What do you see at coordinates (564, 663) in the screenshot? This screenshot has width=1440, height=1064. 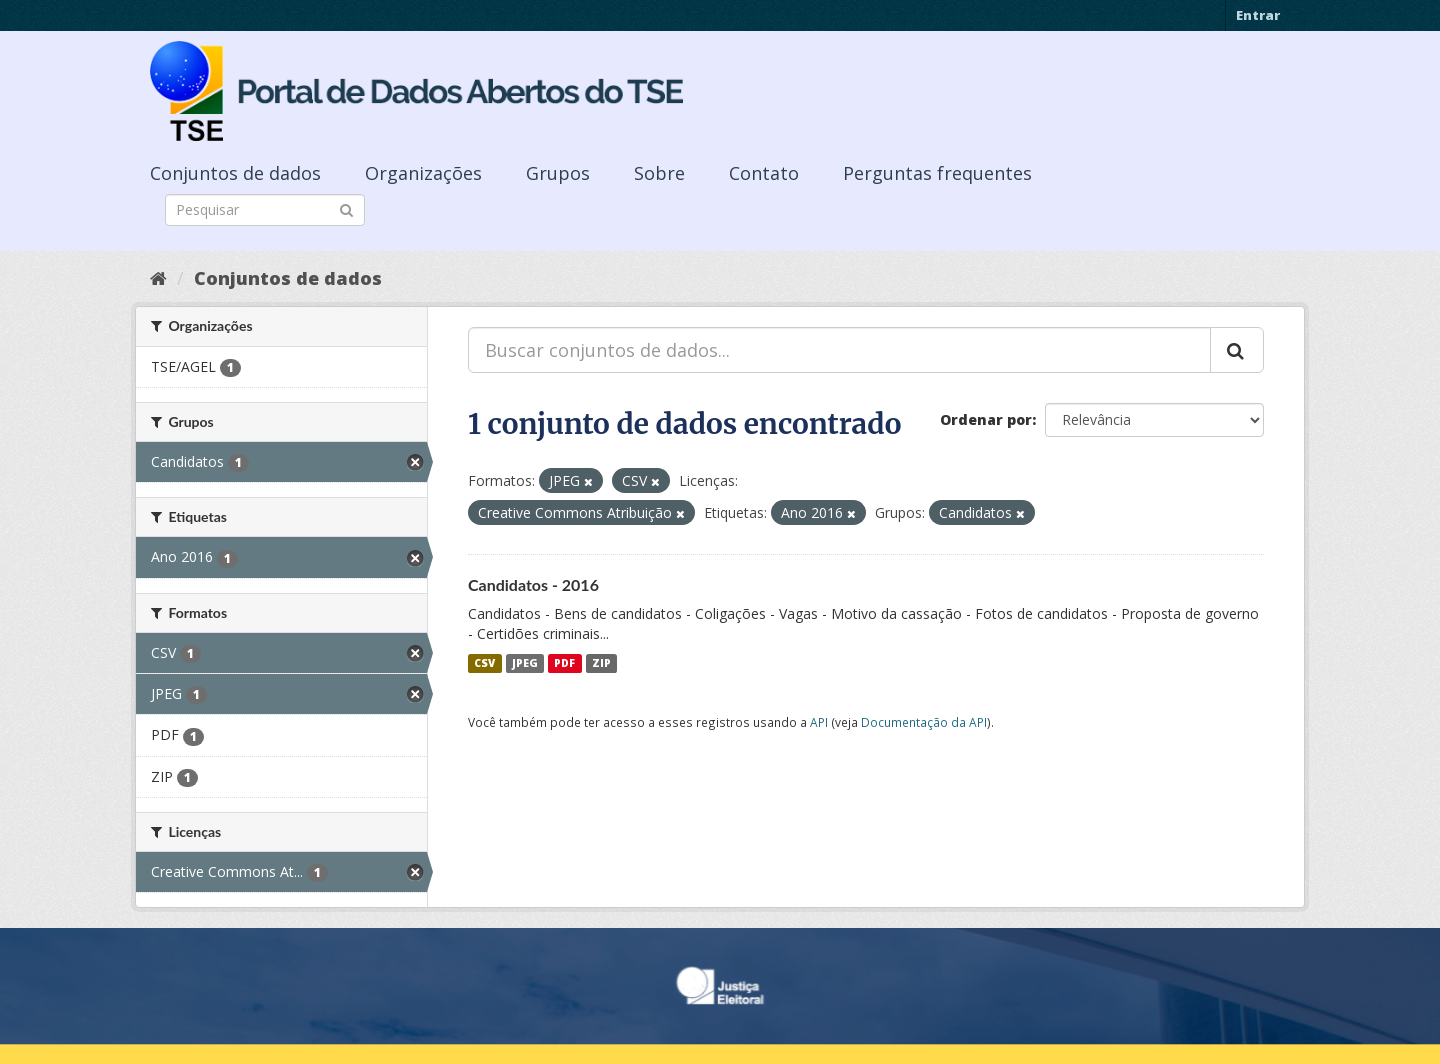 I see `PDF` at bounding box center [564, 663].